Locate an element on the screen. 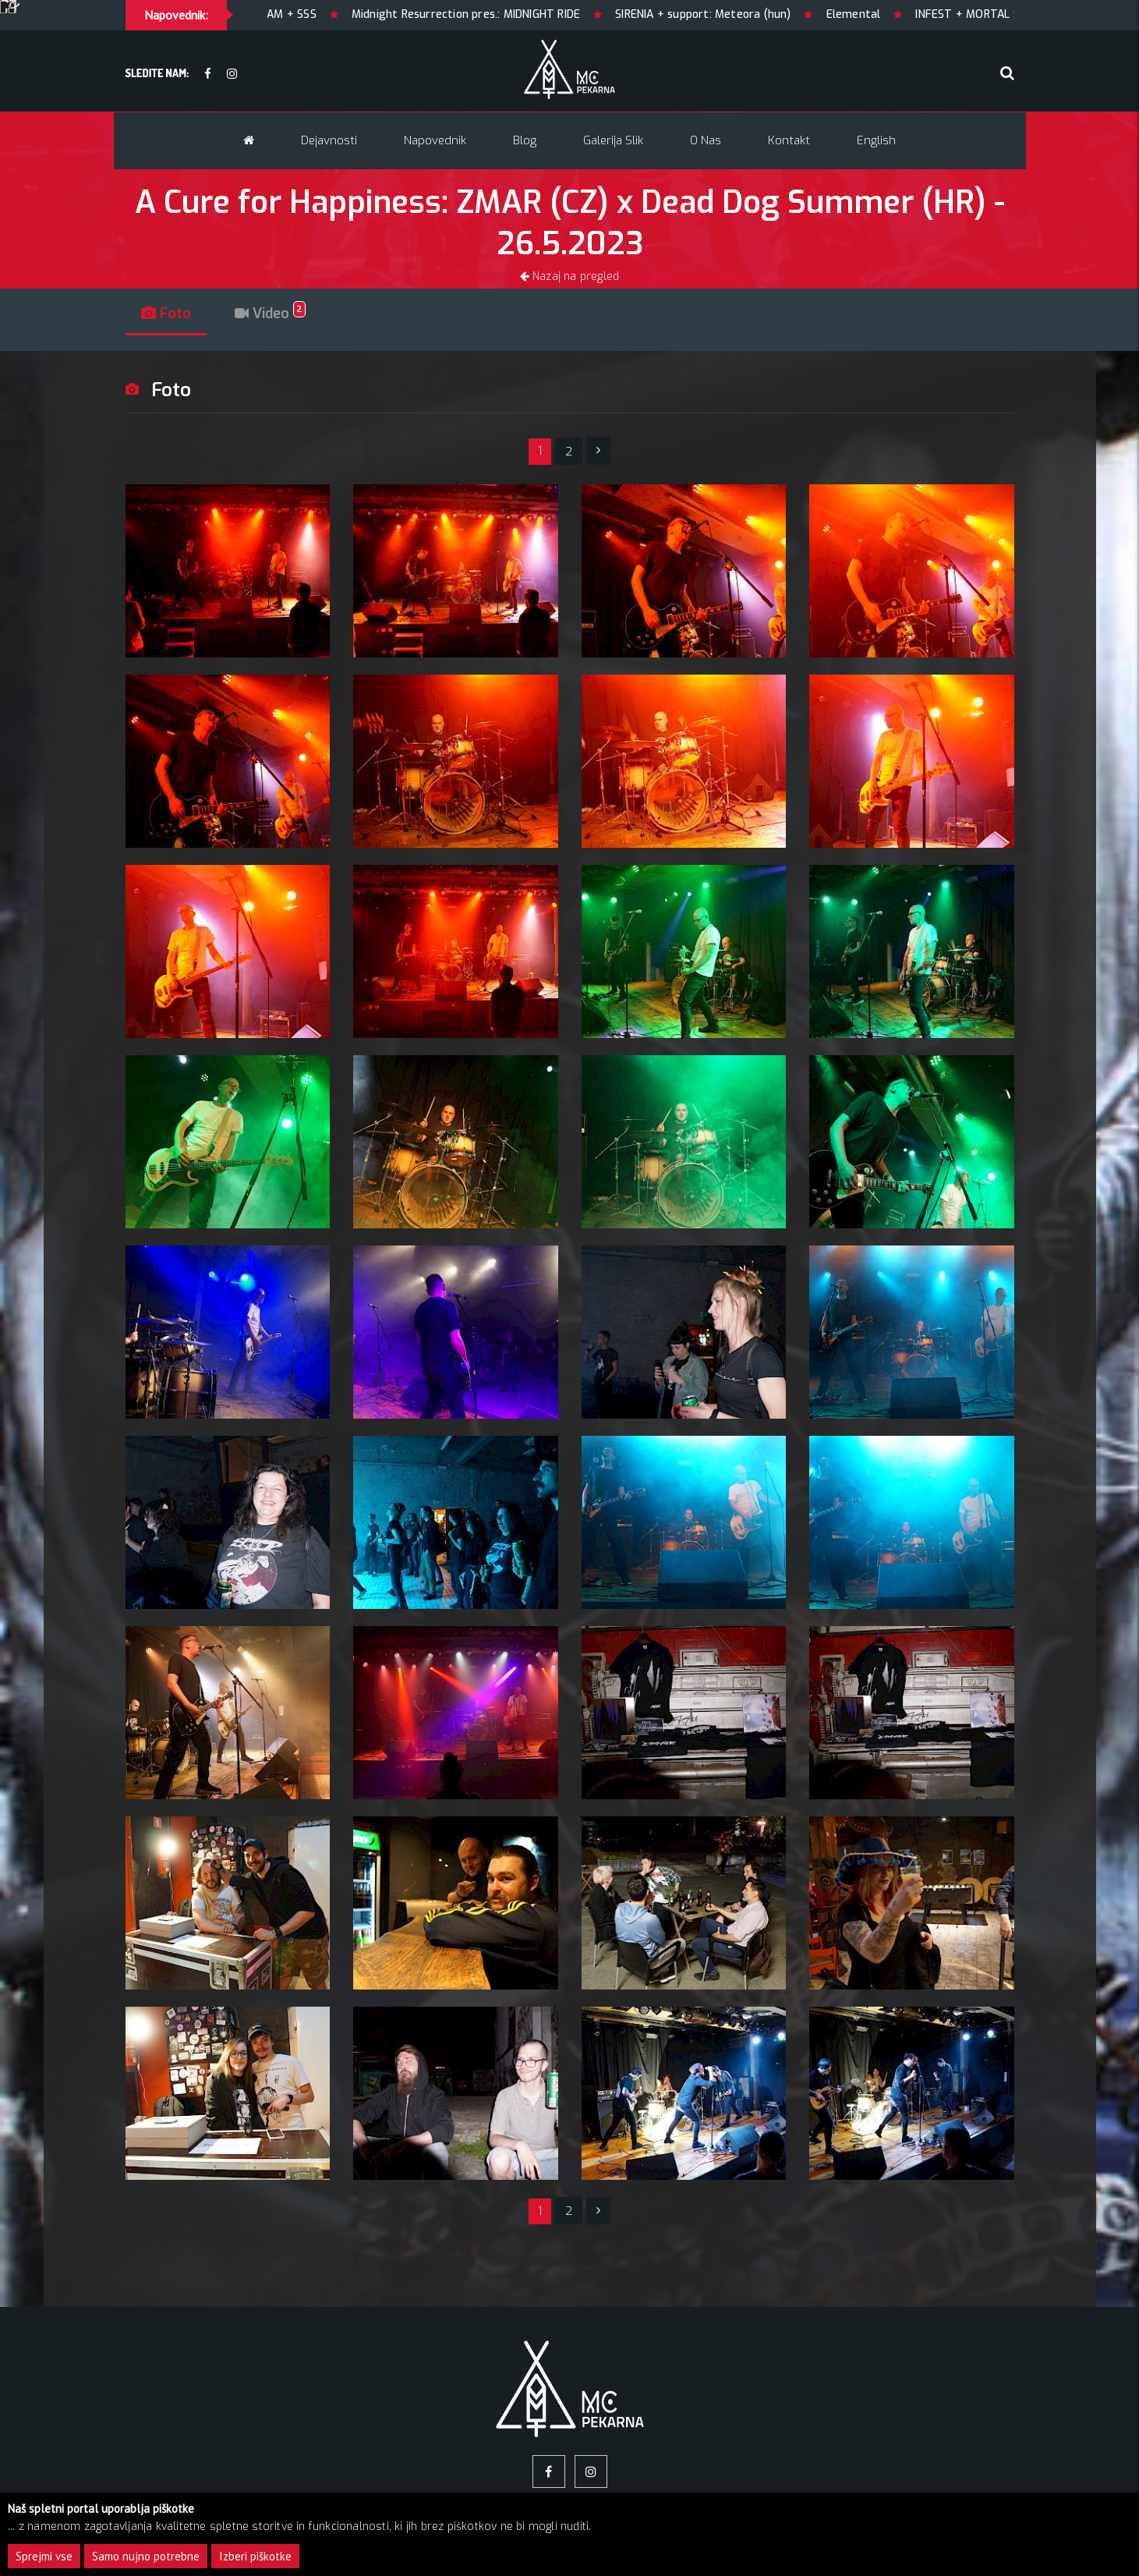 The width and height of the screenshot is (1139, 2576). 7AM + SSS is located at coordinates (335, 14).